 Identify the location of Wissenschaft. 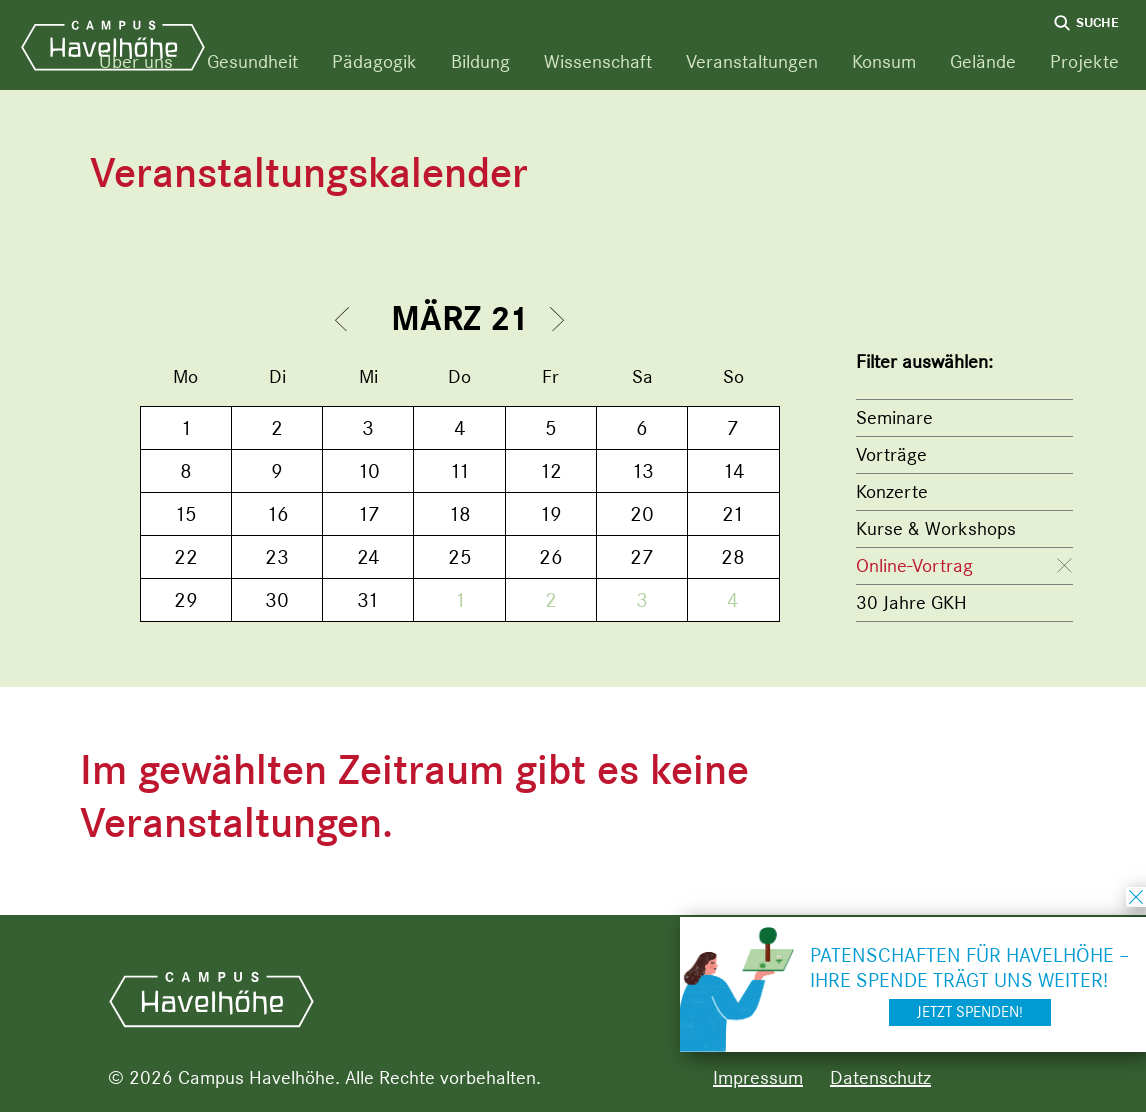
(598, 61).